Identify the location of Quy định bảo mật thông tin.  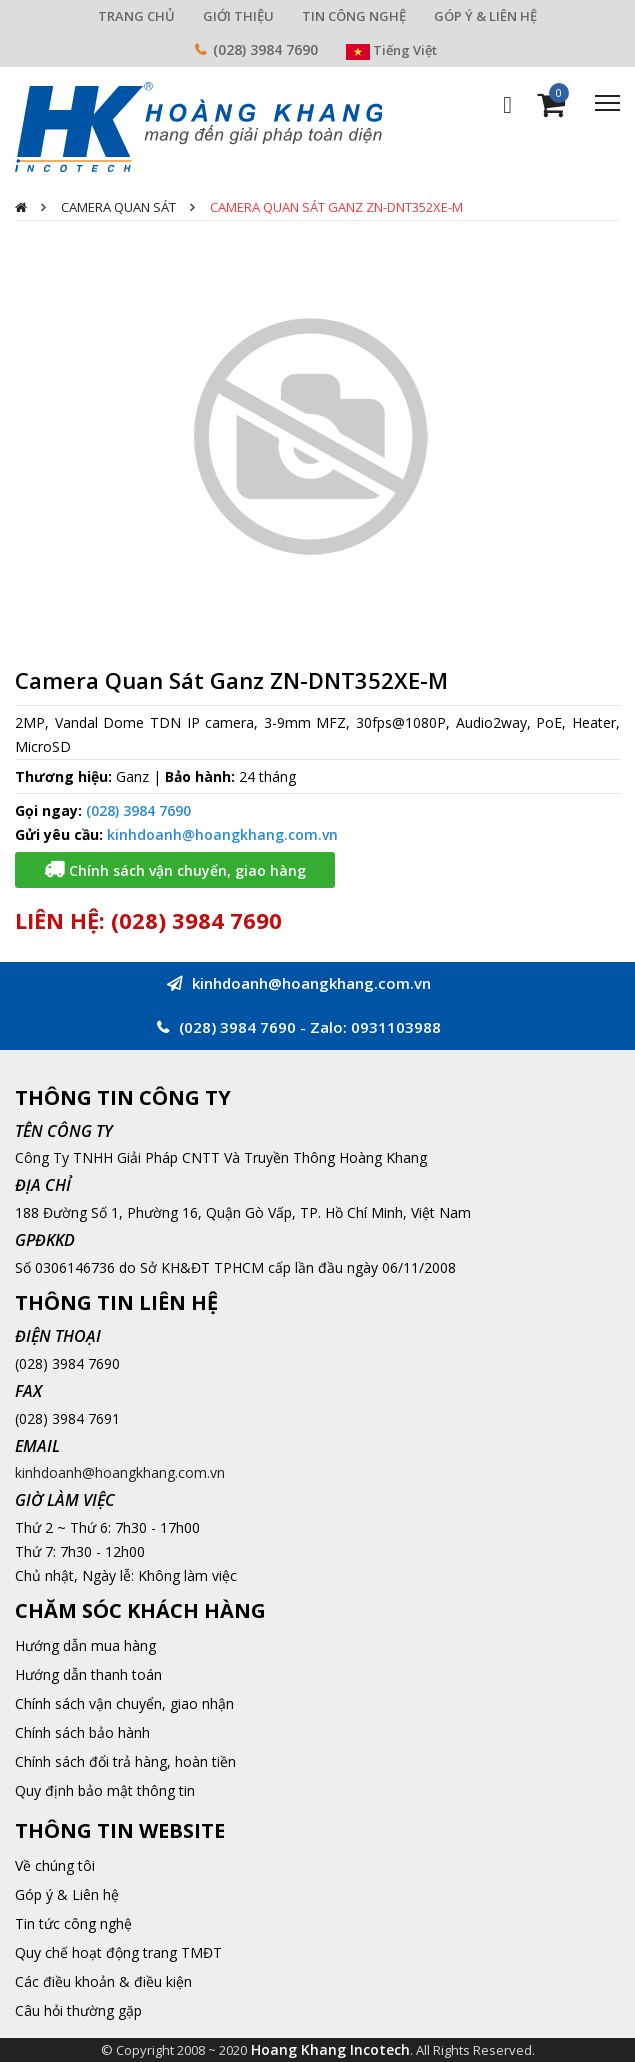
(105, 1790).